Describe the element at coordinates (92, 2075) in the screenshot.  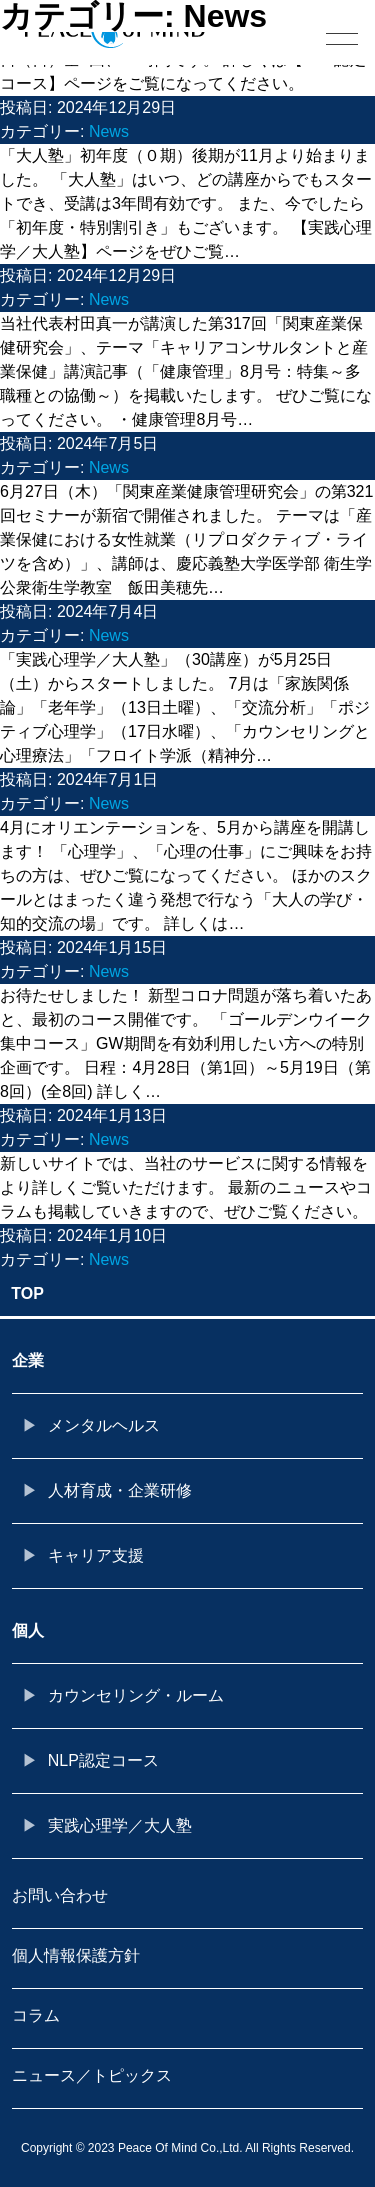
I see `ニュース／トピックス` at that location.